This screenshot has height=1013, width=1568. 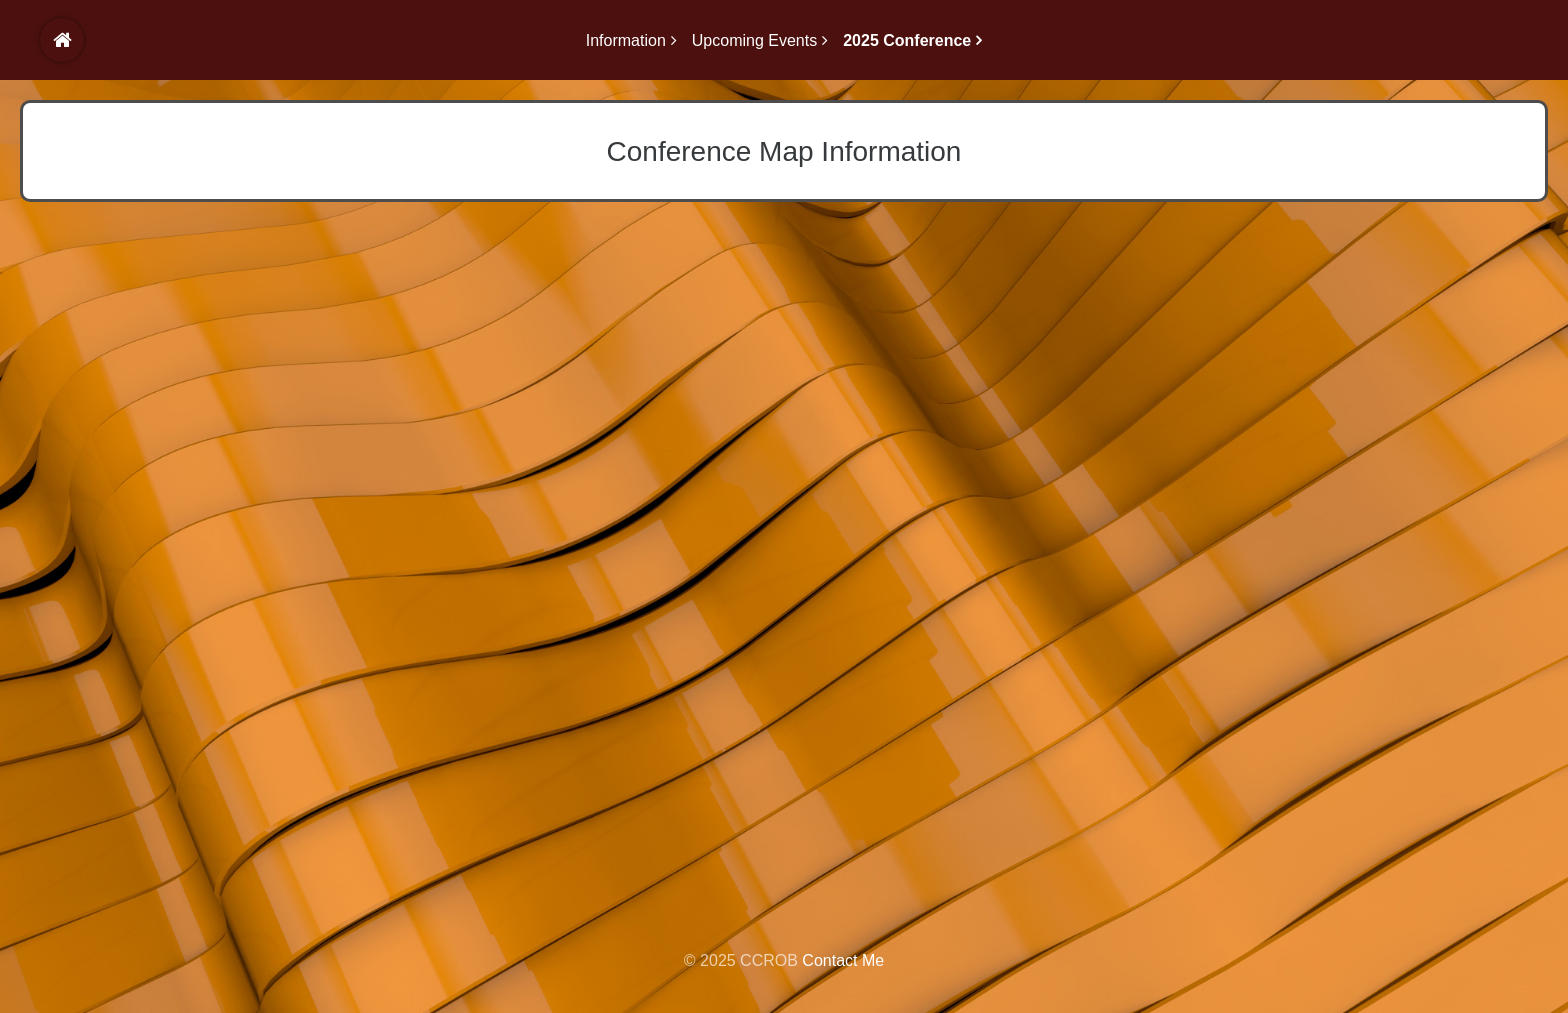 What do you see at coordinates (843, 960) in the screenshot?
I see `Contact Me` at bounding box center [843, 960].